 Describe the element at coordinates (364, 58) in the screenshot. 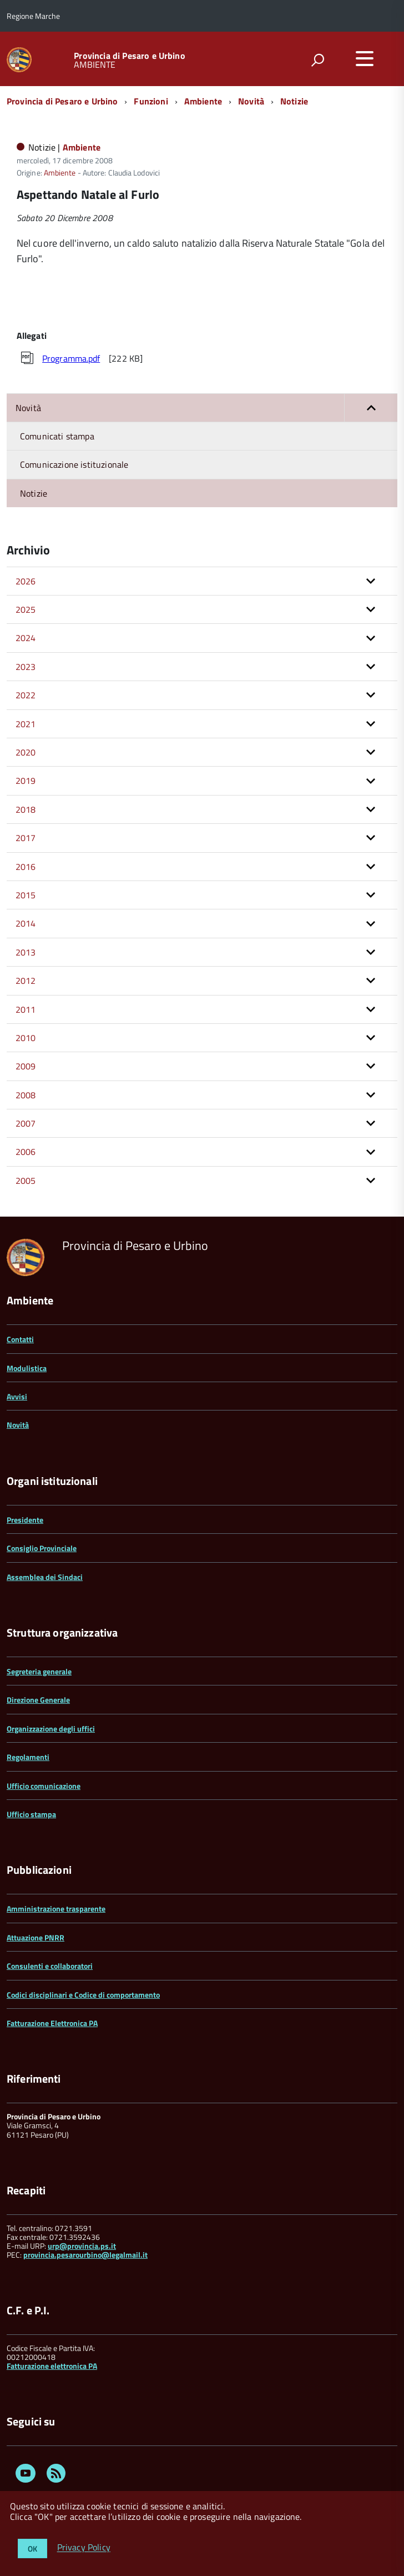

I see `[accedi al menu]` at that location.